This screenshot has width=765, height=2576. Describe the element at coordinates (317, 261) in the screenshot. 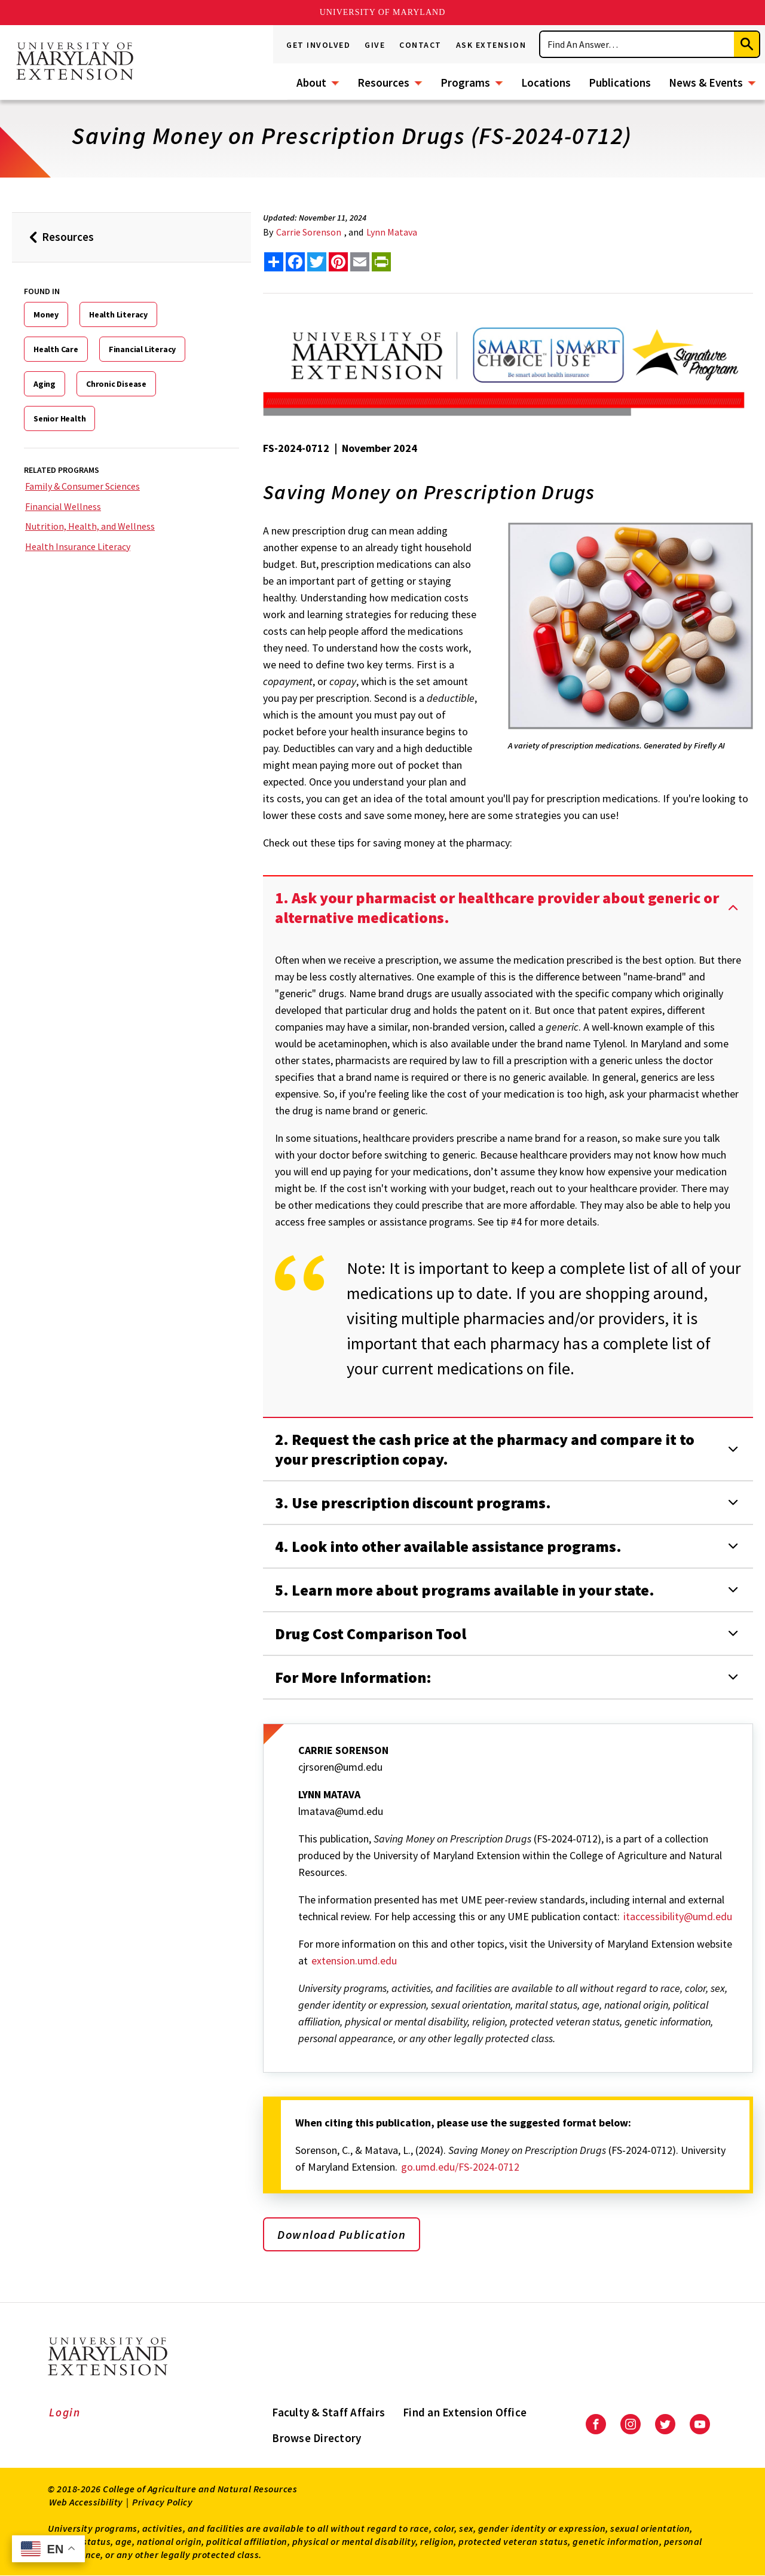

I see `[share this article on twitter]` at that location.